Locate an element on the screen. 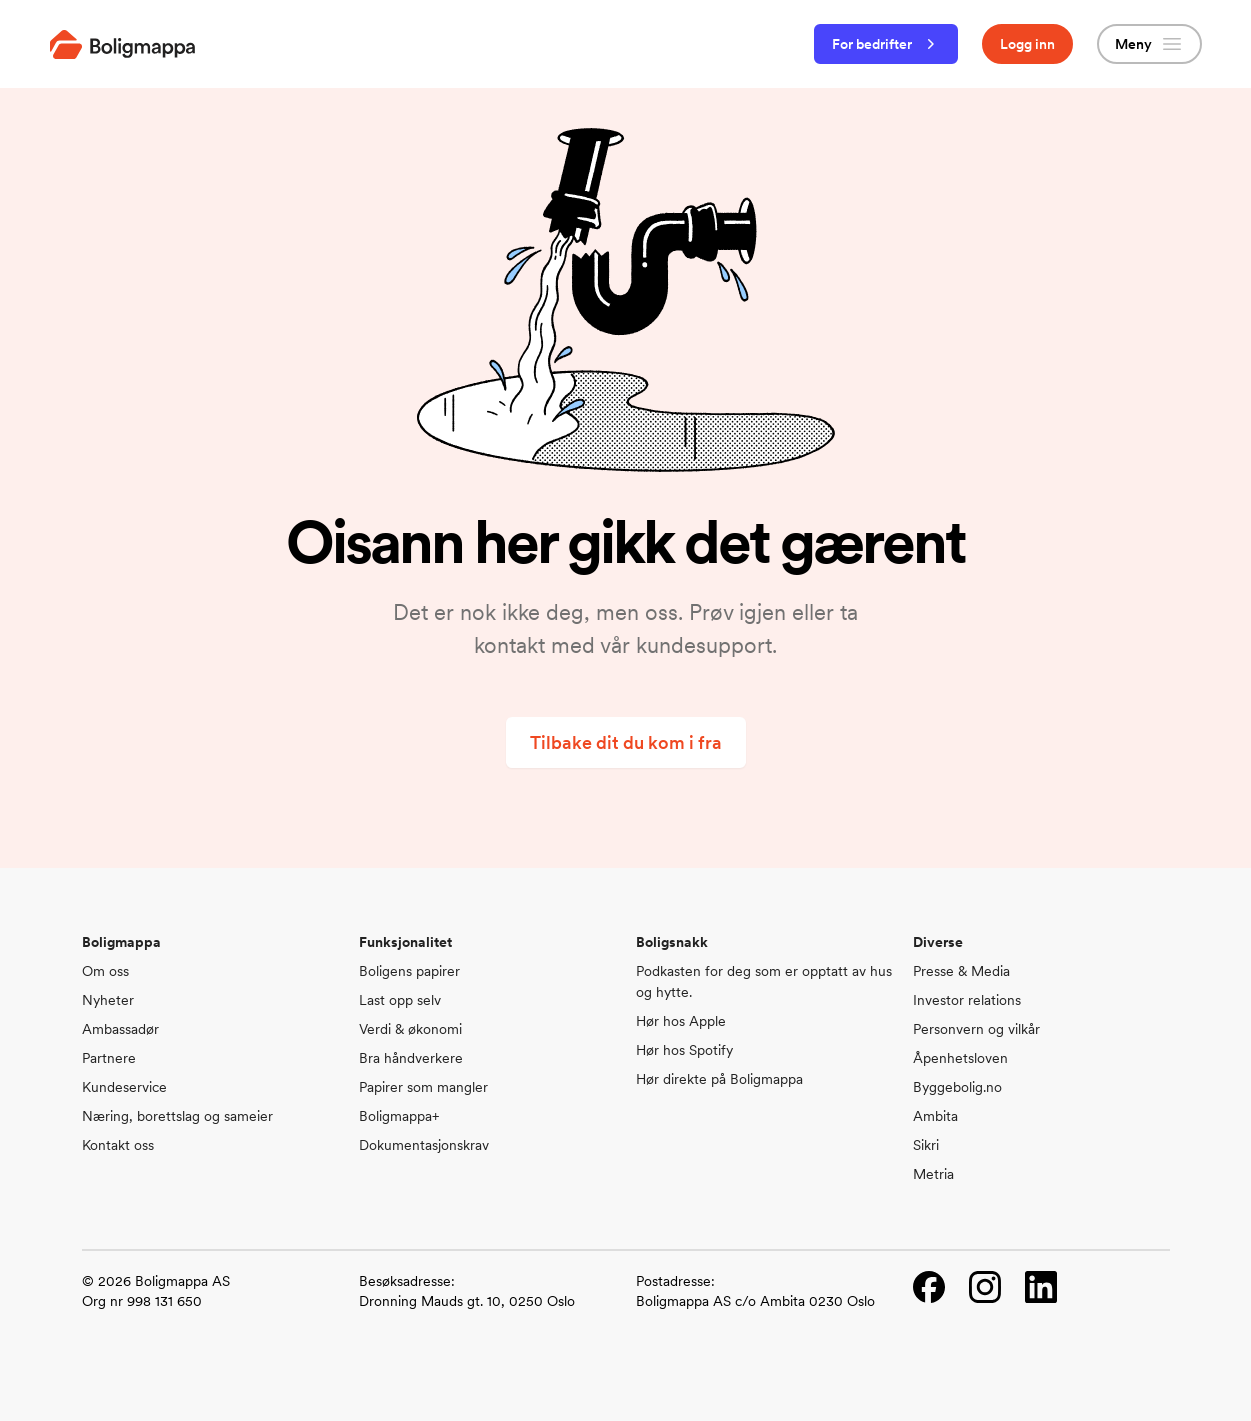 This screenshot has height=1421, width=1251. Papirer som mangler is located at coordinates (423, 1087).